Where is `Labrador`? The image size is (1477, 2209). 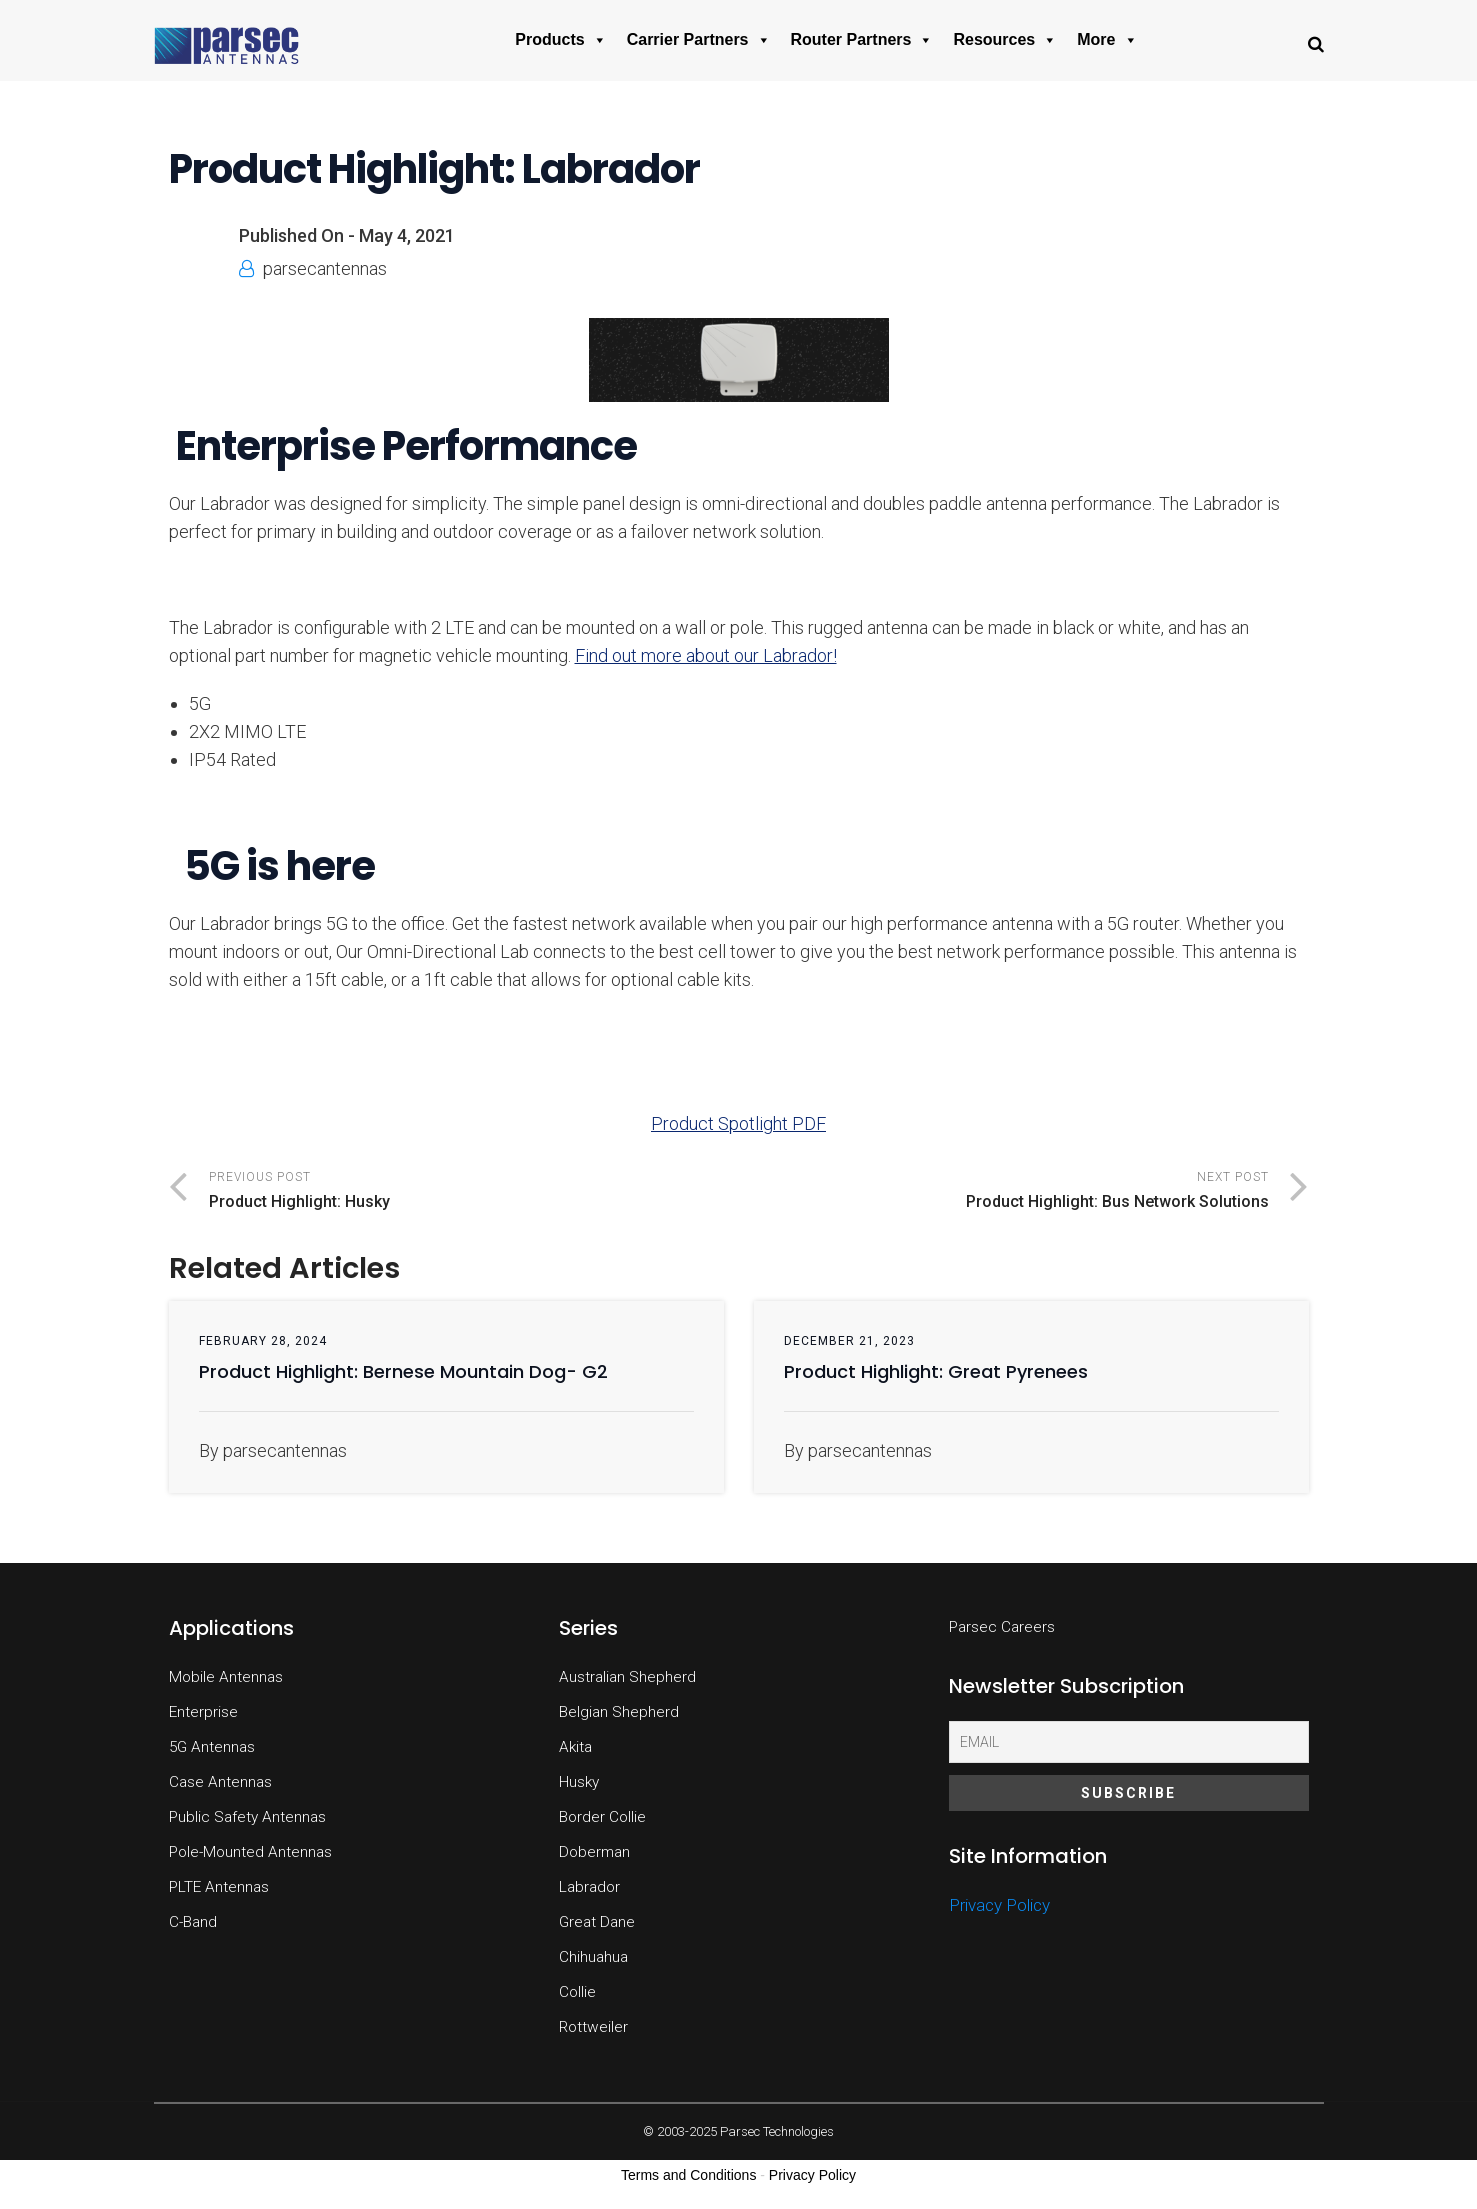
Labrador is located at coordinates (589, 1887).